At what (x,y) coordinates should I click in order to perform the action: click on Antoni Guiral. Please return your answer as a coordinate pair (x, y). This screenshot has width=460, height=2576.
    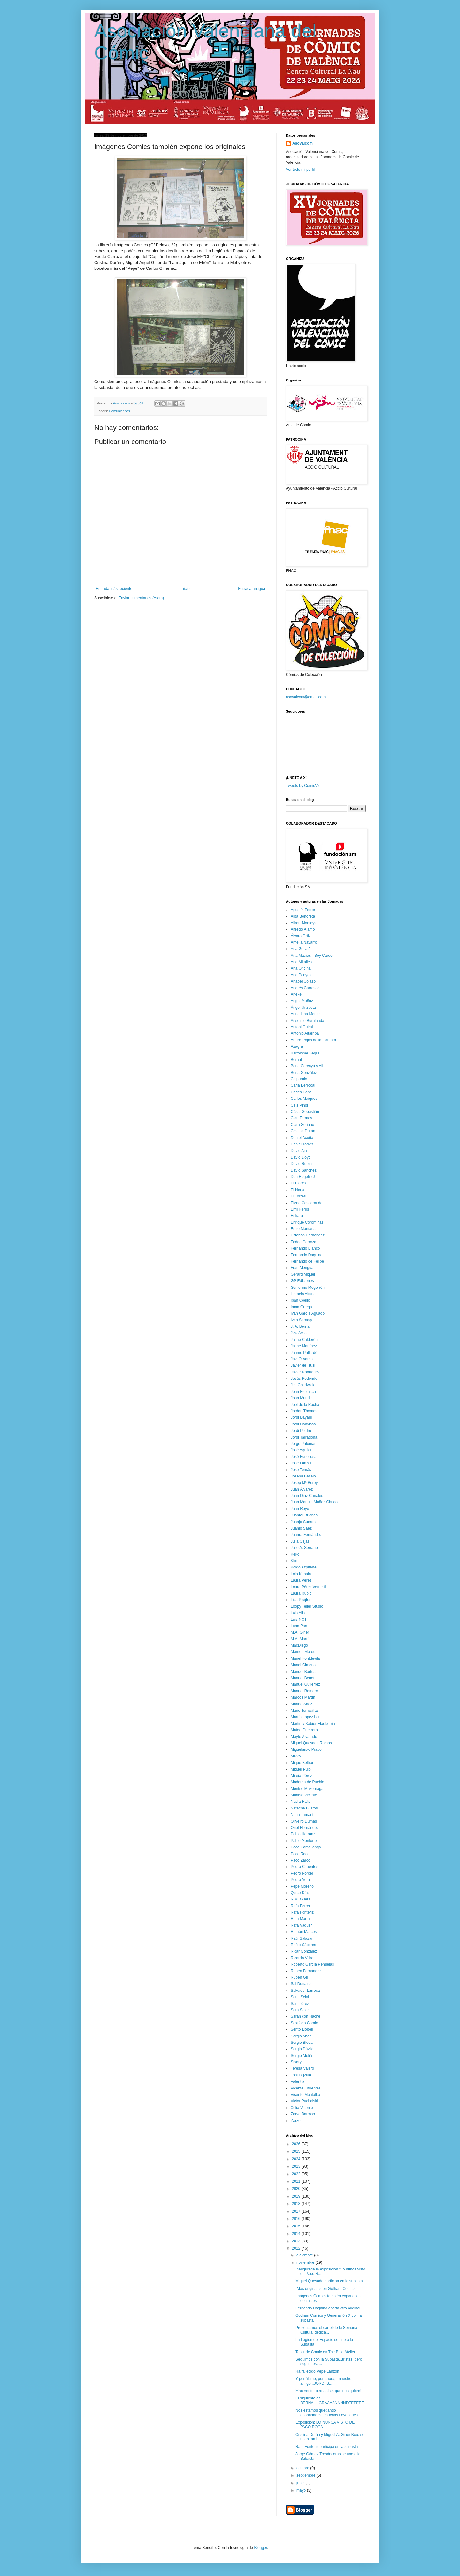
    Looking at the image, I should click on (302, 1027).